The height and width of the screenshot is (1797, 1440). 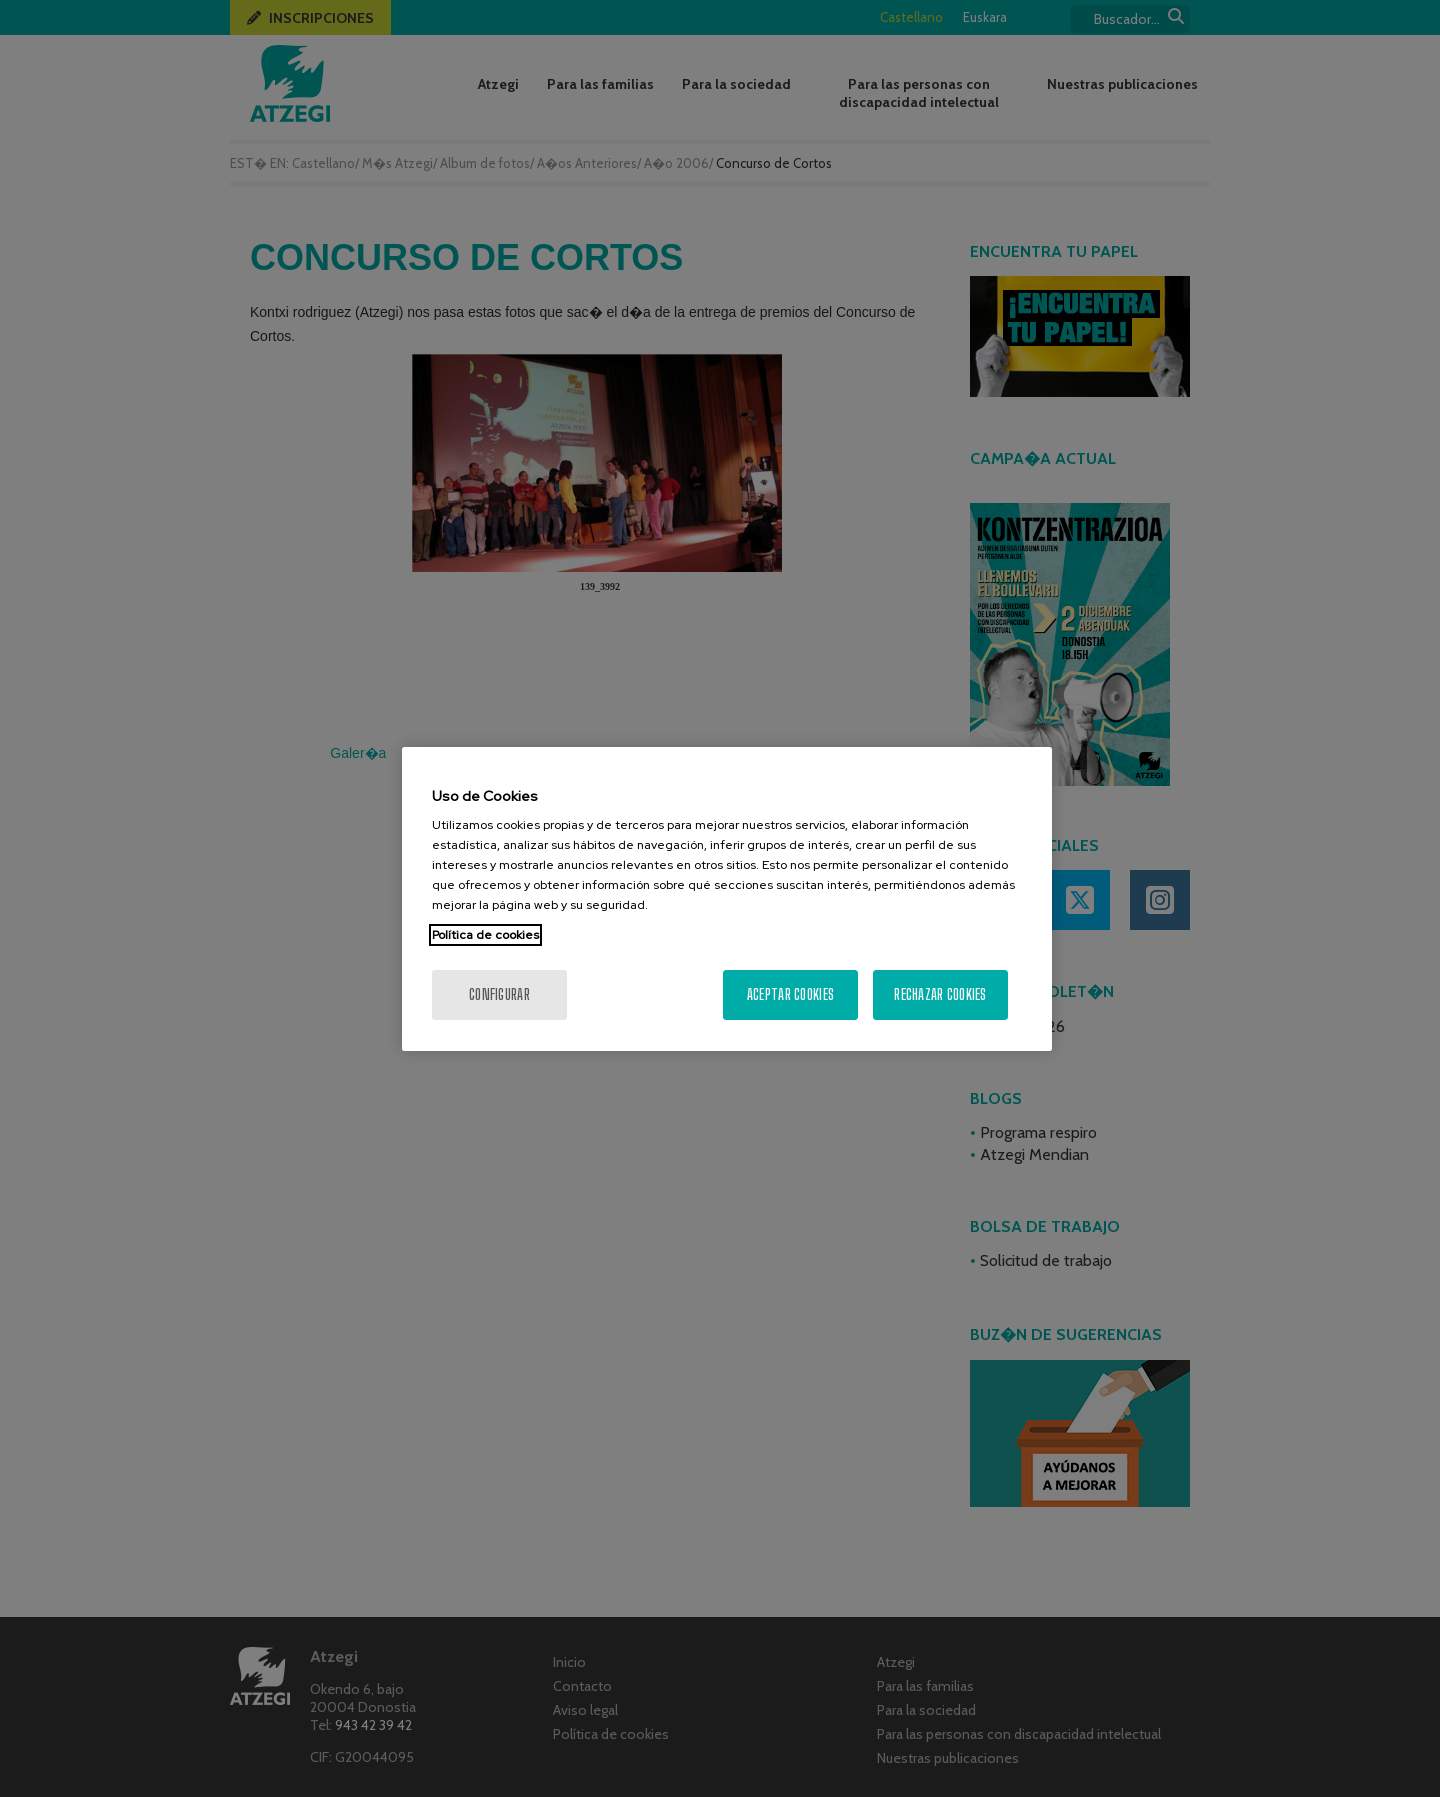 What do you see at coordinates (499, 994) in the screenshot?
I see `Configurar [Configurar, Abre el cuadro de diálogo del centro de preferencias.]` at bounding box center [499, 994].